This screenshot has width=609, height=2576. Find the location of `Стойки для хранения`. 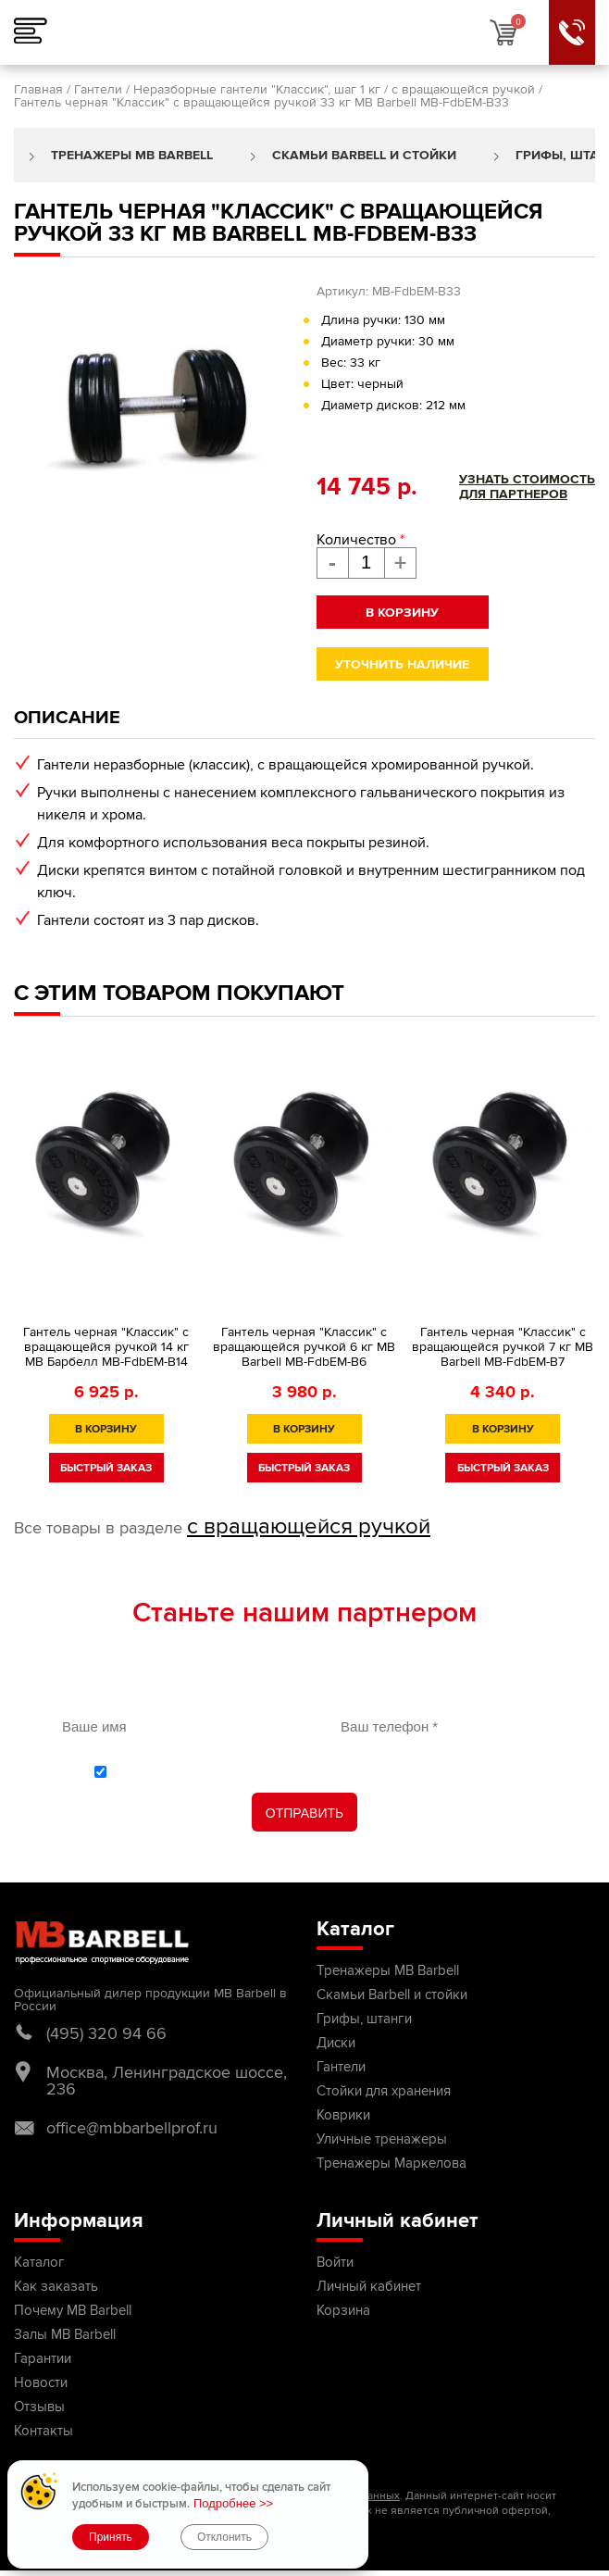

Стойки для хранения is located at coordinates (384, 2090).